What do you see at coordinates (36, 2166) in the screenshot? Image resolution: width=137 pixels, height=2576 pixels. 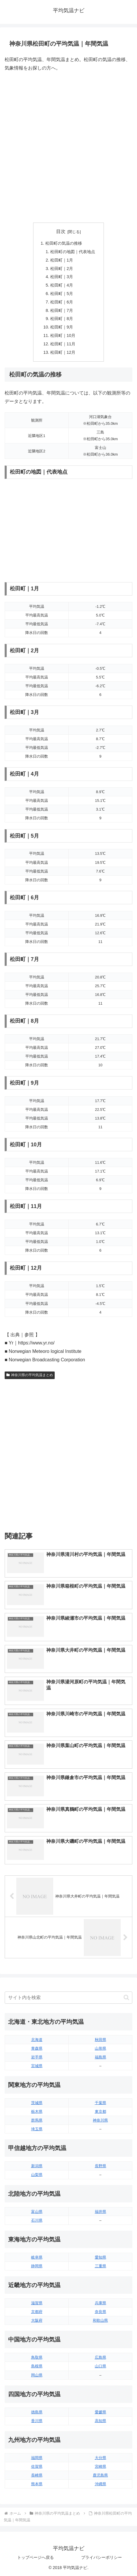 I see `新潟県` at bounding box center [36, 2166].